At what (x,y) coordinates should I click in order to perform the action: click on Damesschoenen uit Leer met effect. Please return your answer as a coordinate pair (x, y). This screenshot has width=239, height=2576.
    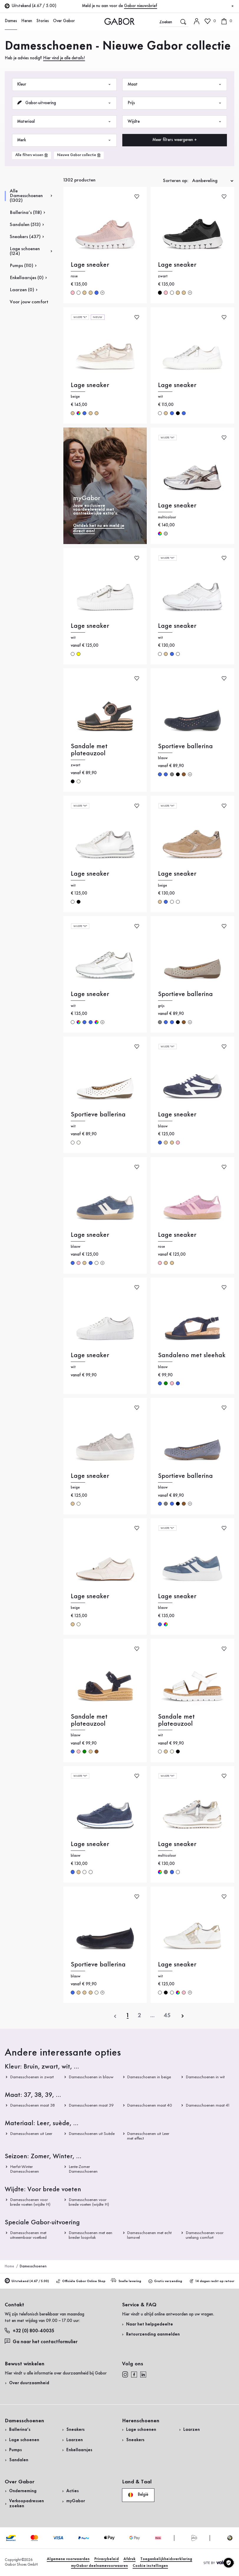
    Looking at the image, I should click on (148, 2136).